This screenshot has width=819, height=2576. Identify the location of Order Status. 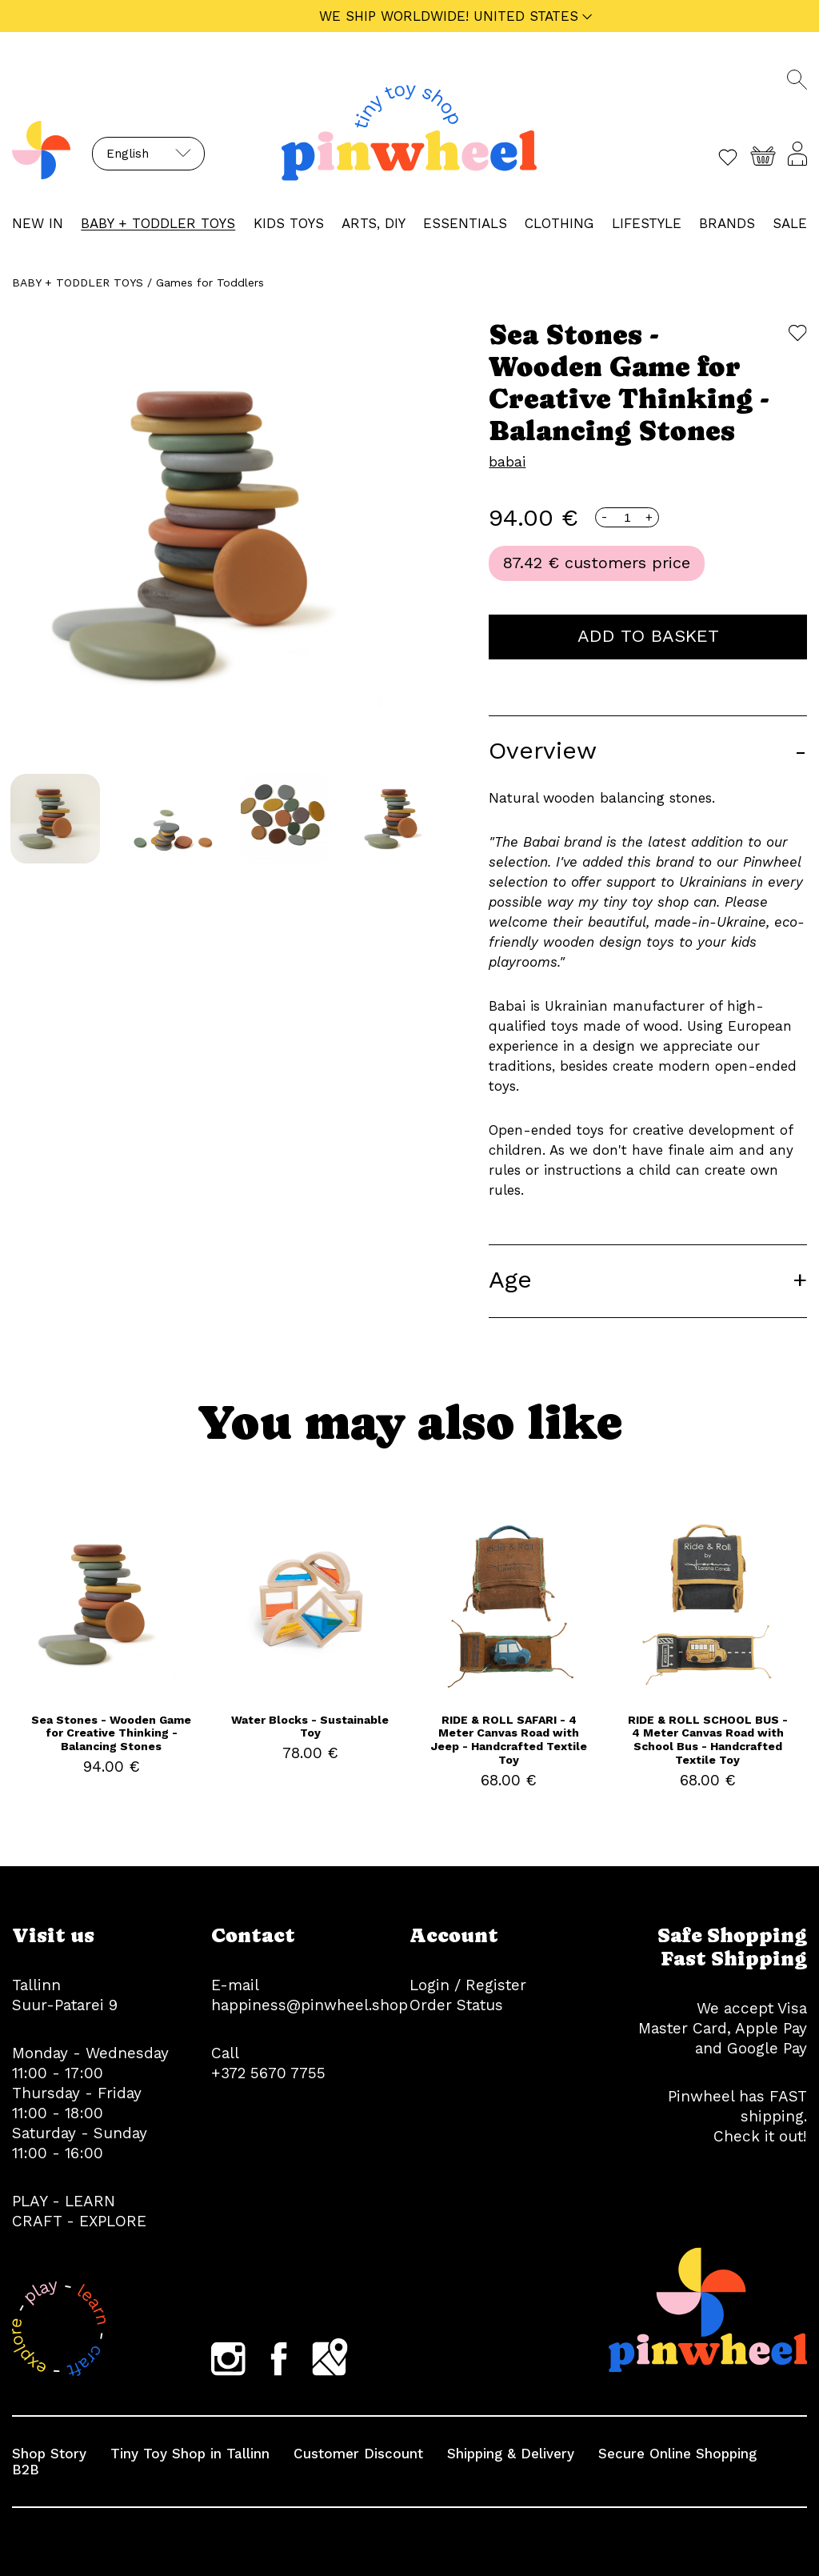
(456, 2005).